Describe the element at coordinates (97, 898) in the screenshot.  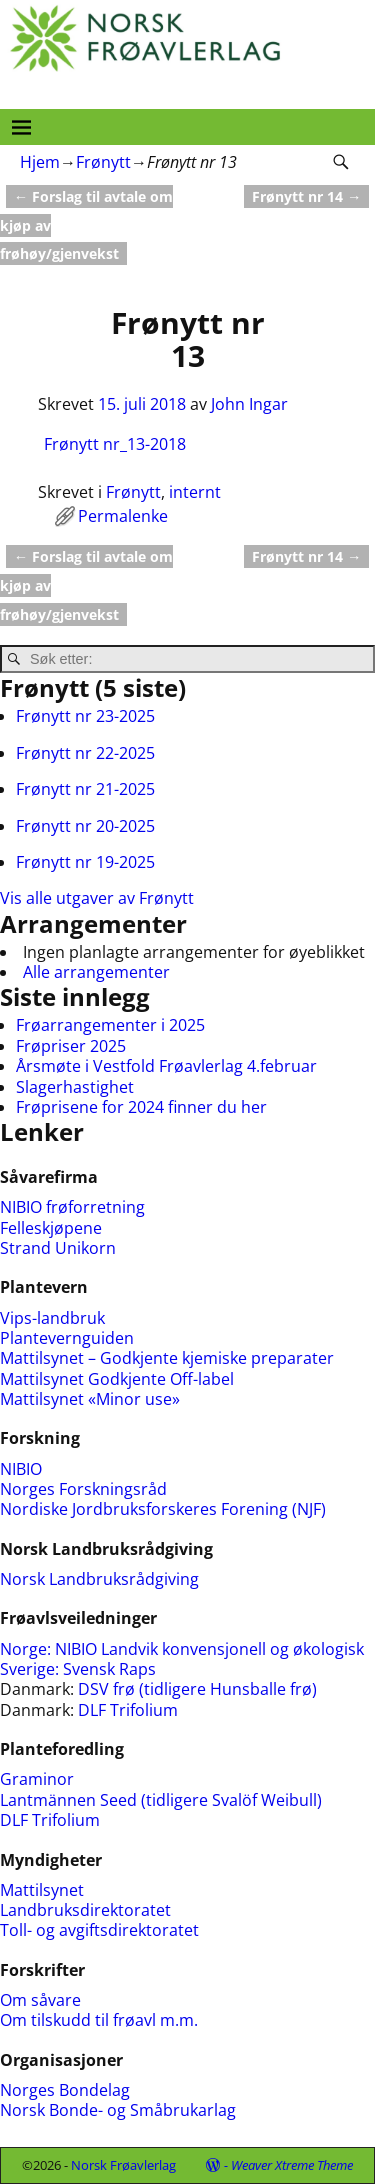
I see `Vis alle utgaver av Frønytt` at that location.